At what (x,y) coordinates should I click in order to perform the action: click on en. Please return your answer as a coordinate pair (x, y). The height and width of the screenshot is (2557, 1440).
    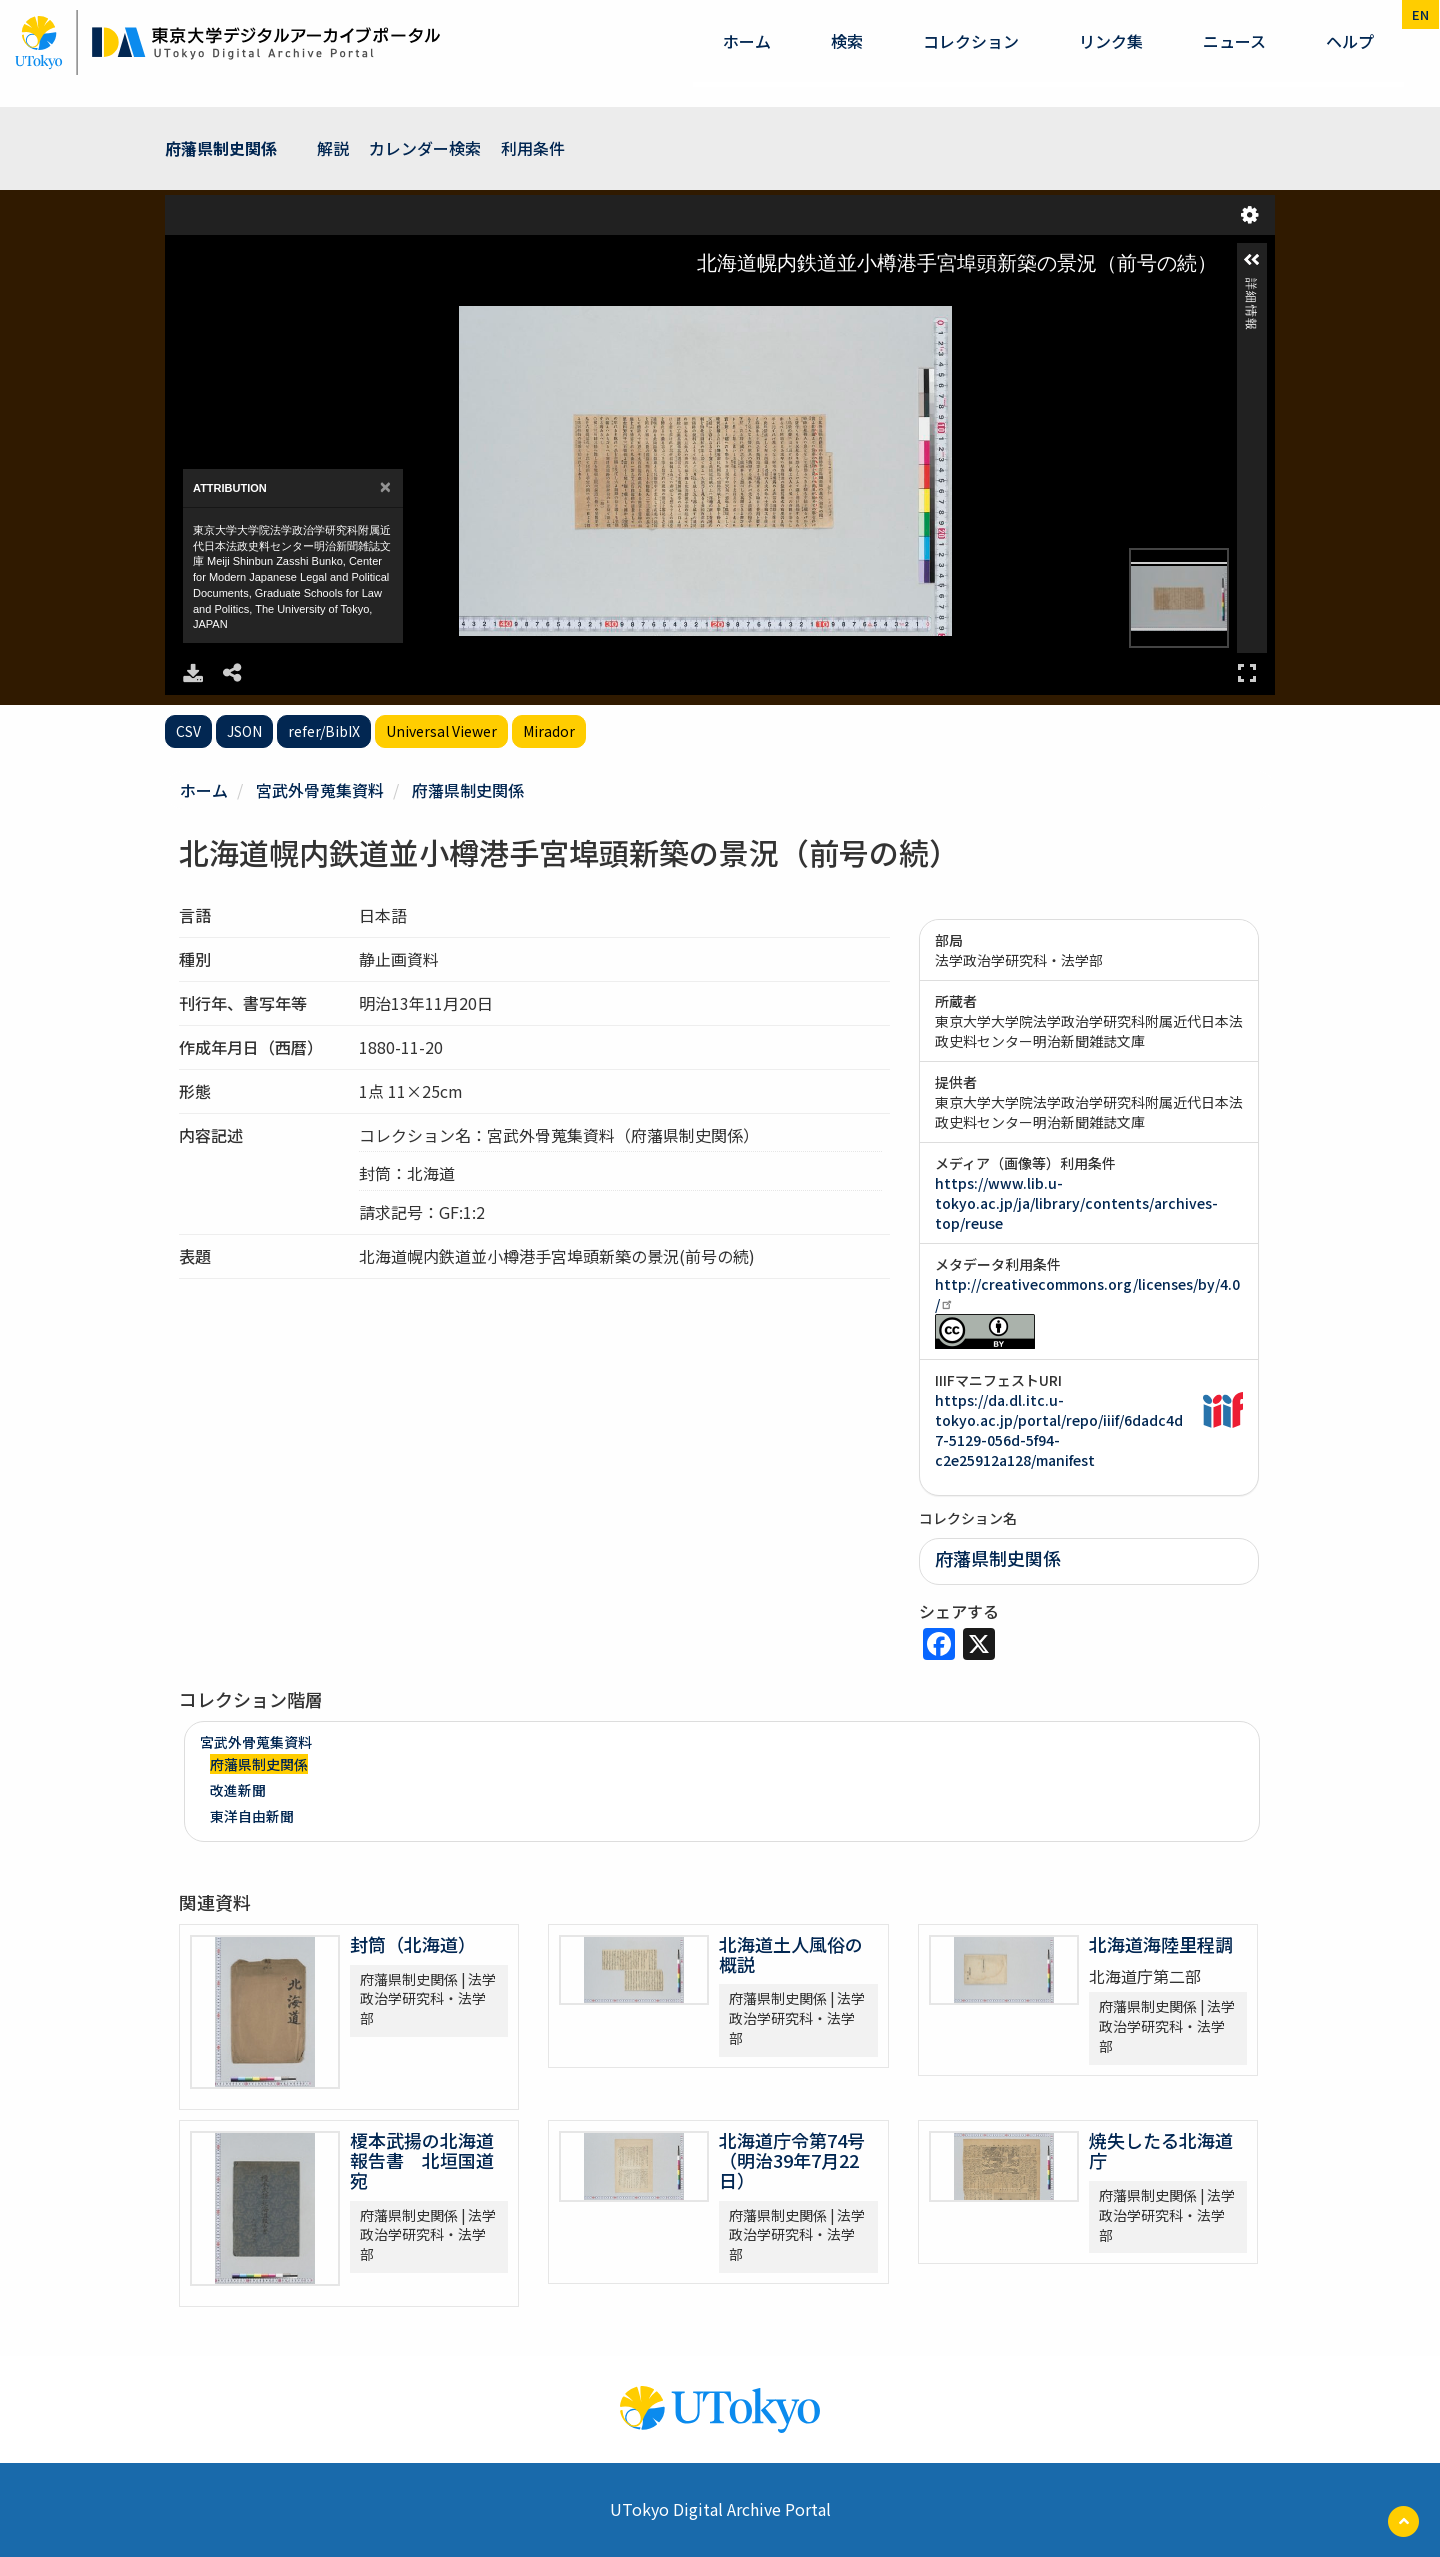
    Looking at the image, I should click on (1420, 14).